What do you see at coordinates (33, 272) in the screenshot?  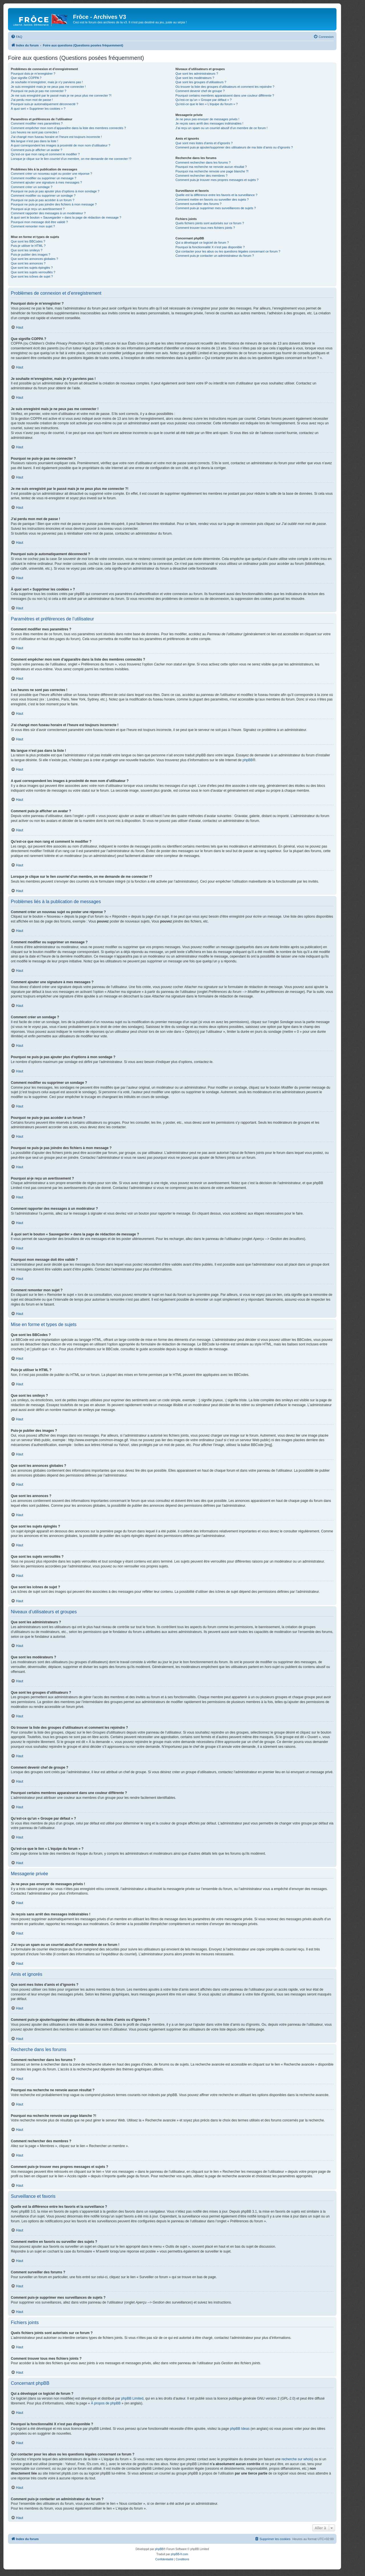 I see `Que sont les sujets verrouillés ?` at bounding box center [33, 272].